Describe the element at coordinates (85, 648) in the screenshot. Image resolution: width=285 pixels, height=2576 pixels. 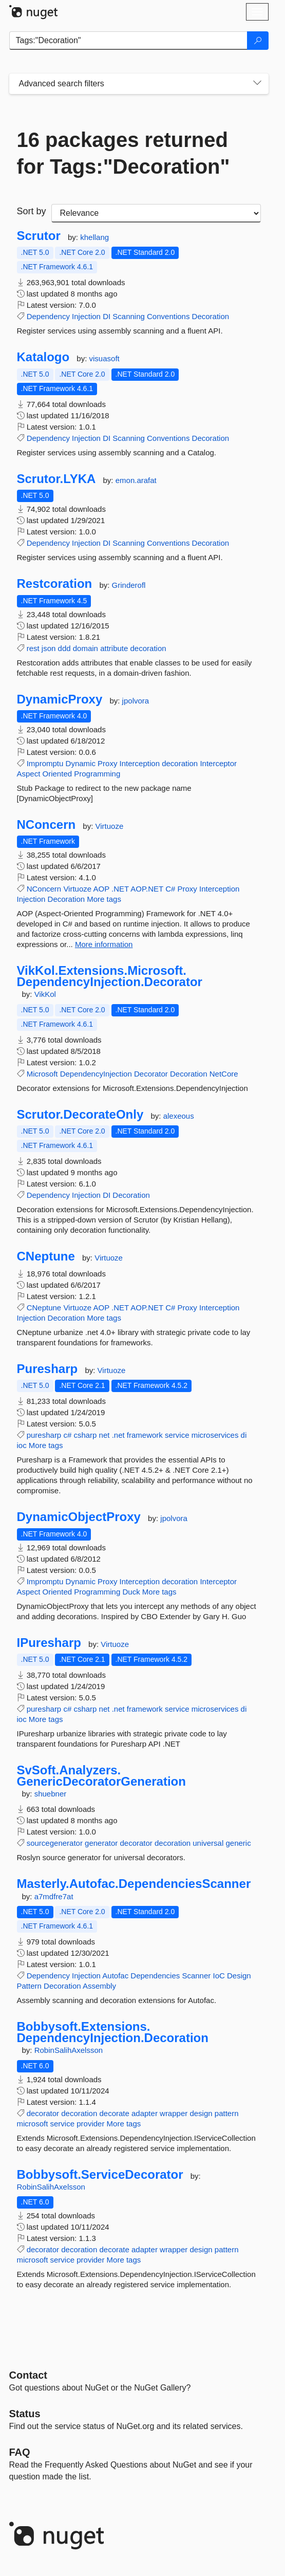
I see `domain` at that location.